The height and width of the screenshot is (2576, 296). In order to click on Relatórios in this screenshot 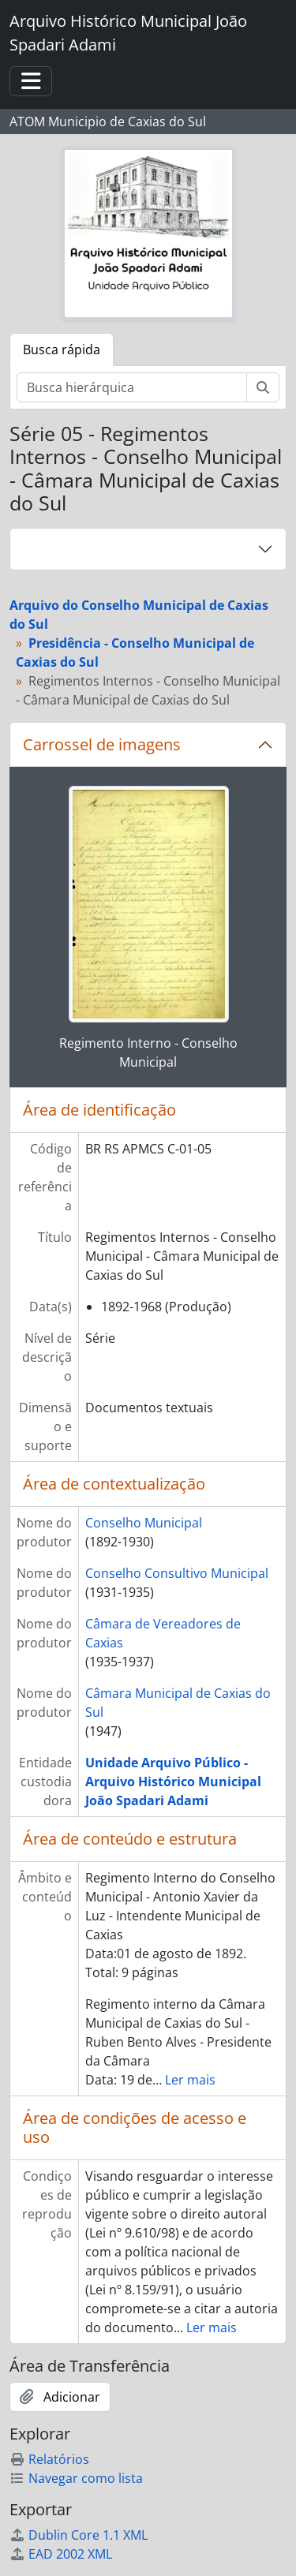, I will do `click(49, 2459)`.